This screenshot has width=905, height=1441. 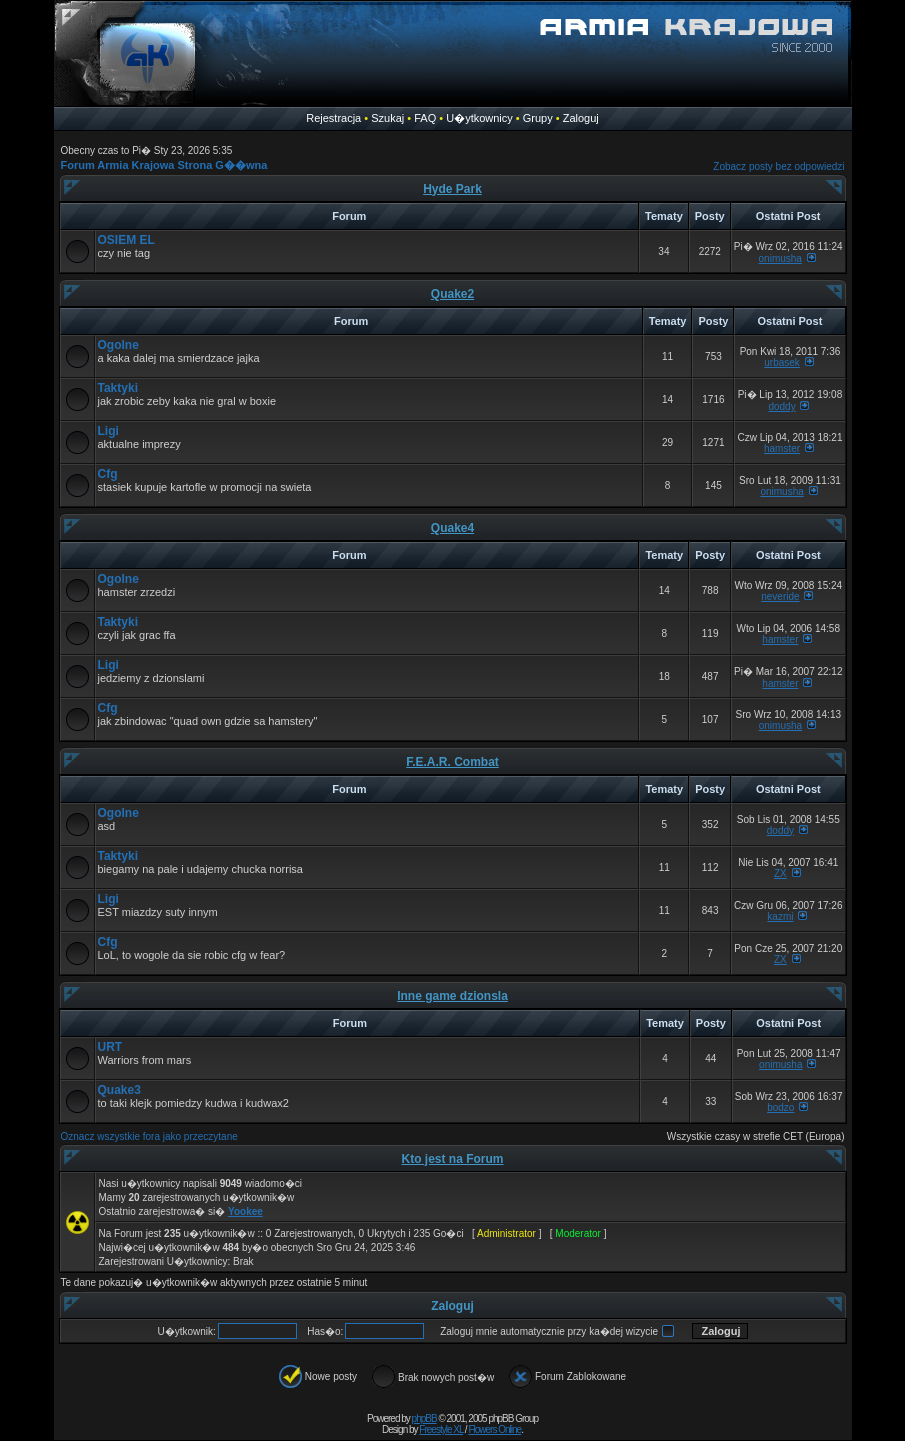 I want to click on Kto jest na Forum, so click(x=452, y=1159).